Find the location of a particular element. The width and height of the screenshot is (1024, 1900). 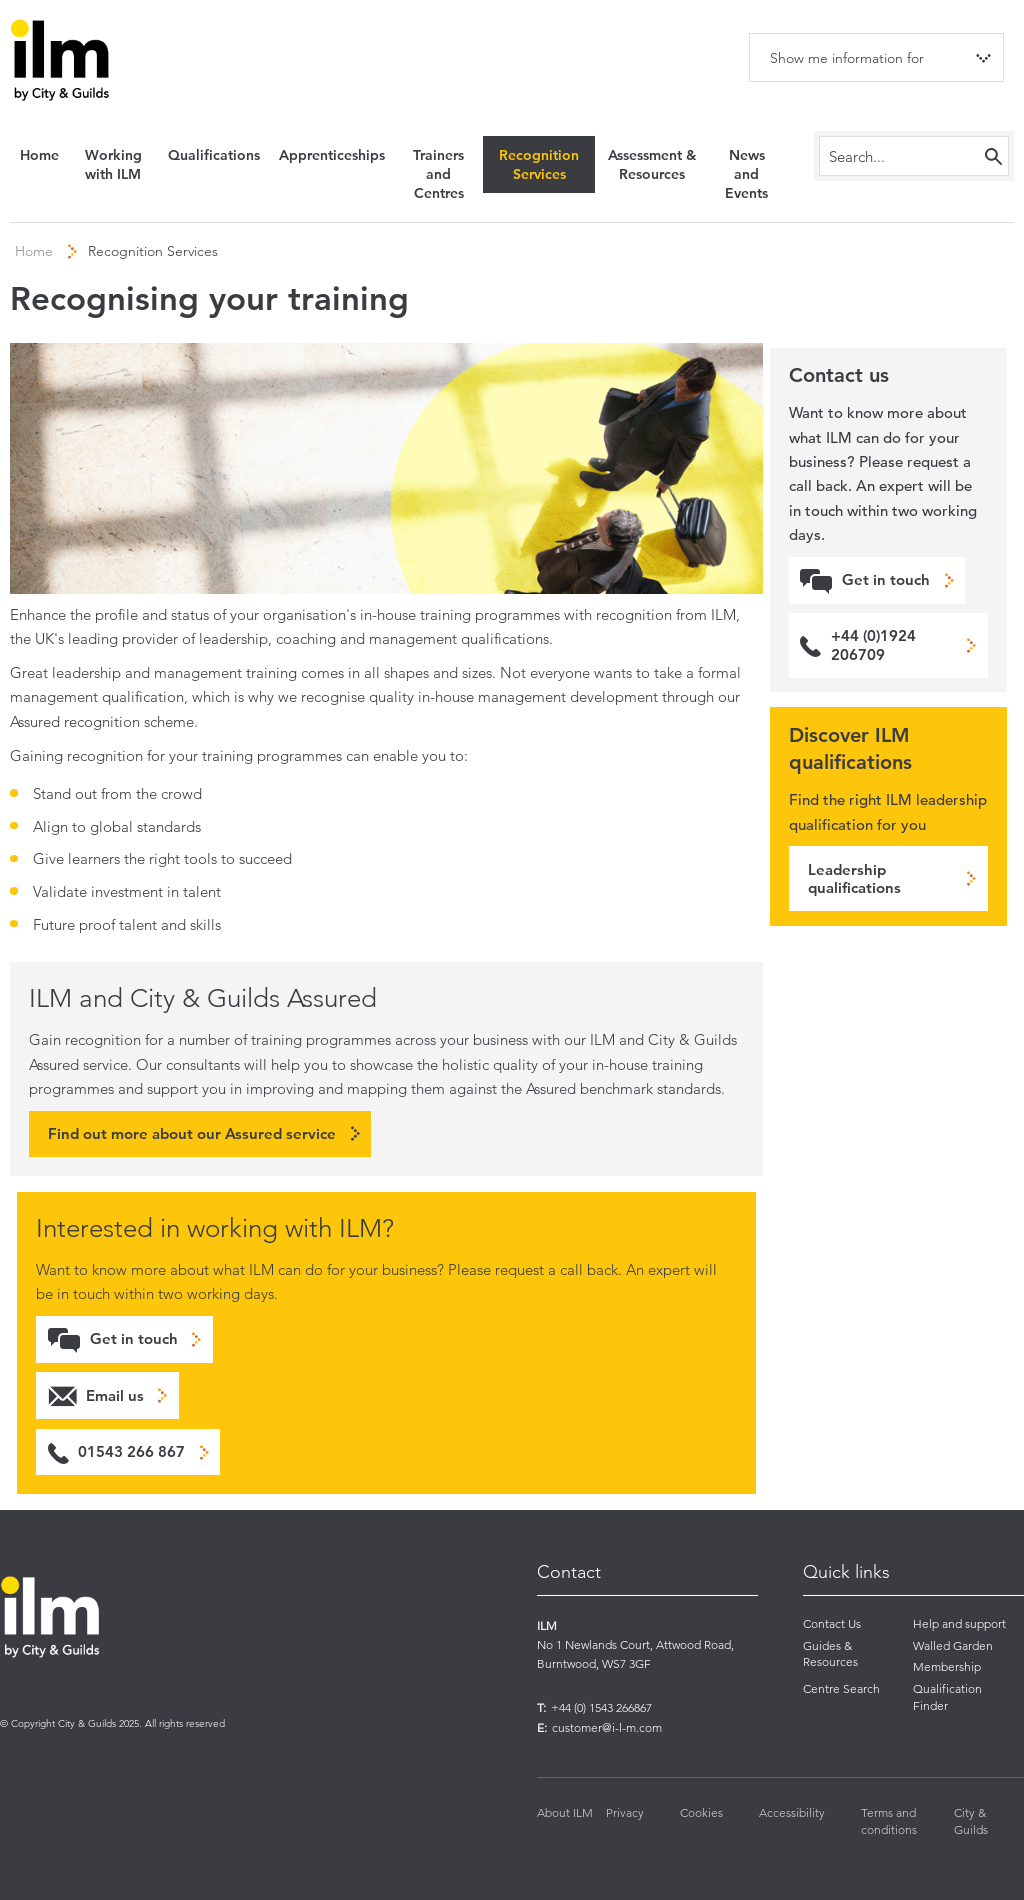

Walled Garden is located at coordinates (953, 1645).